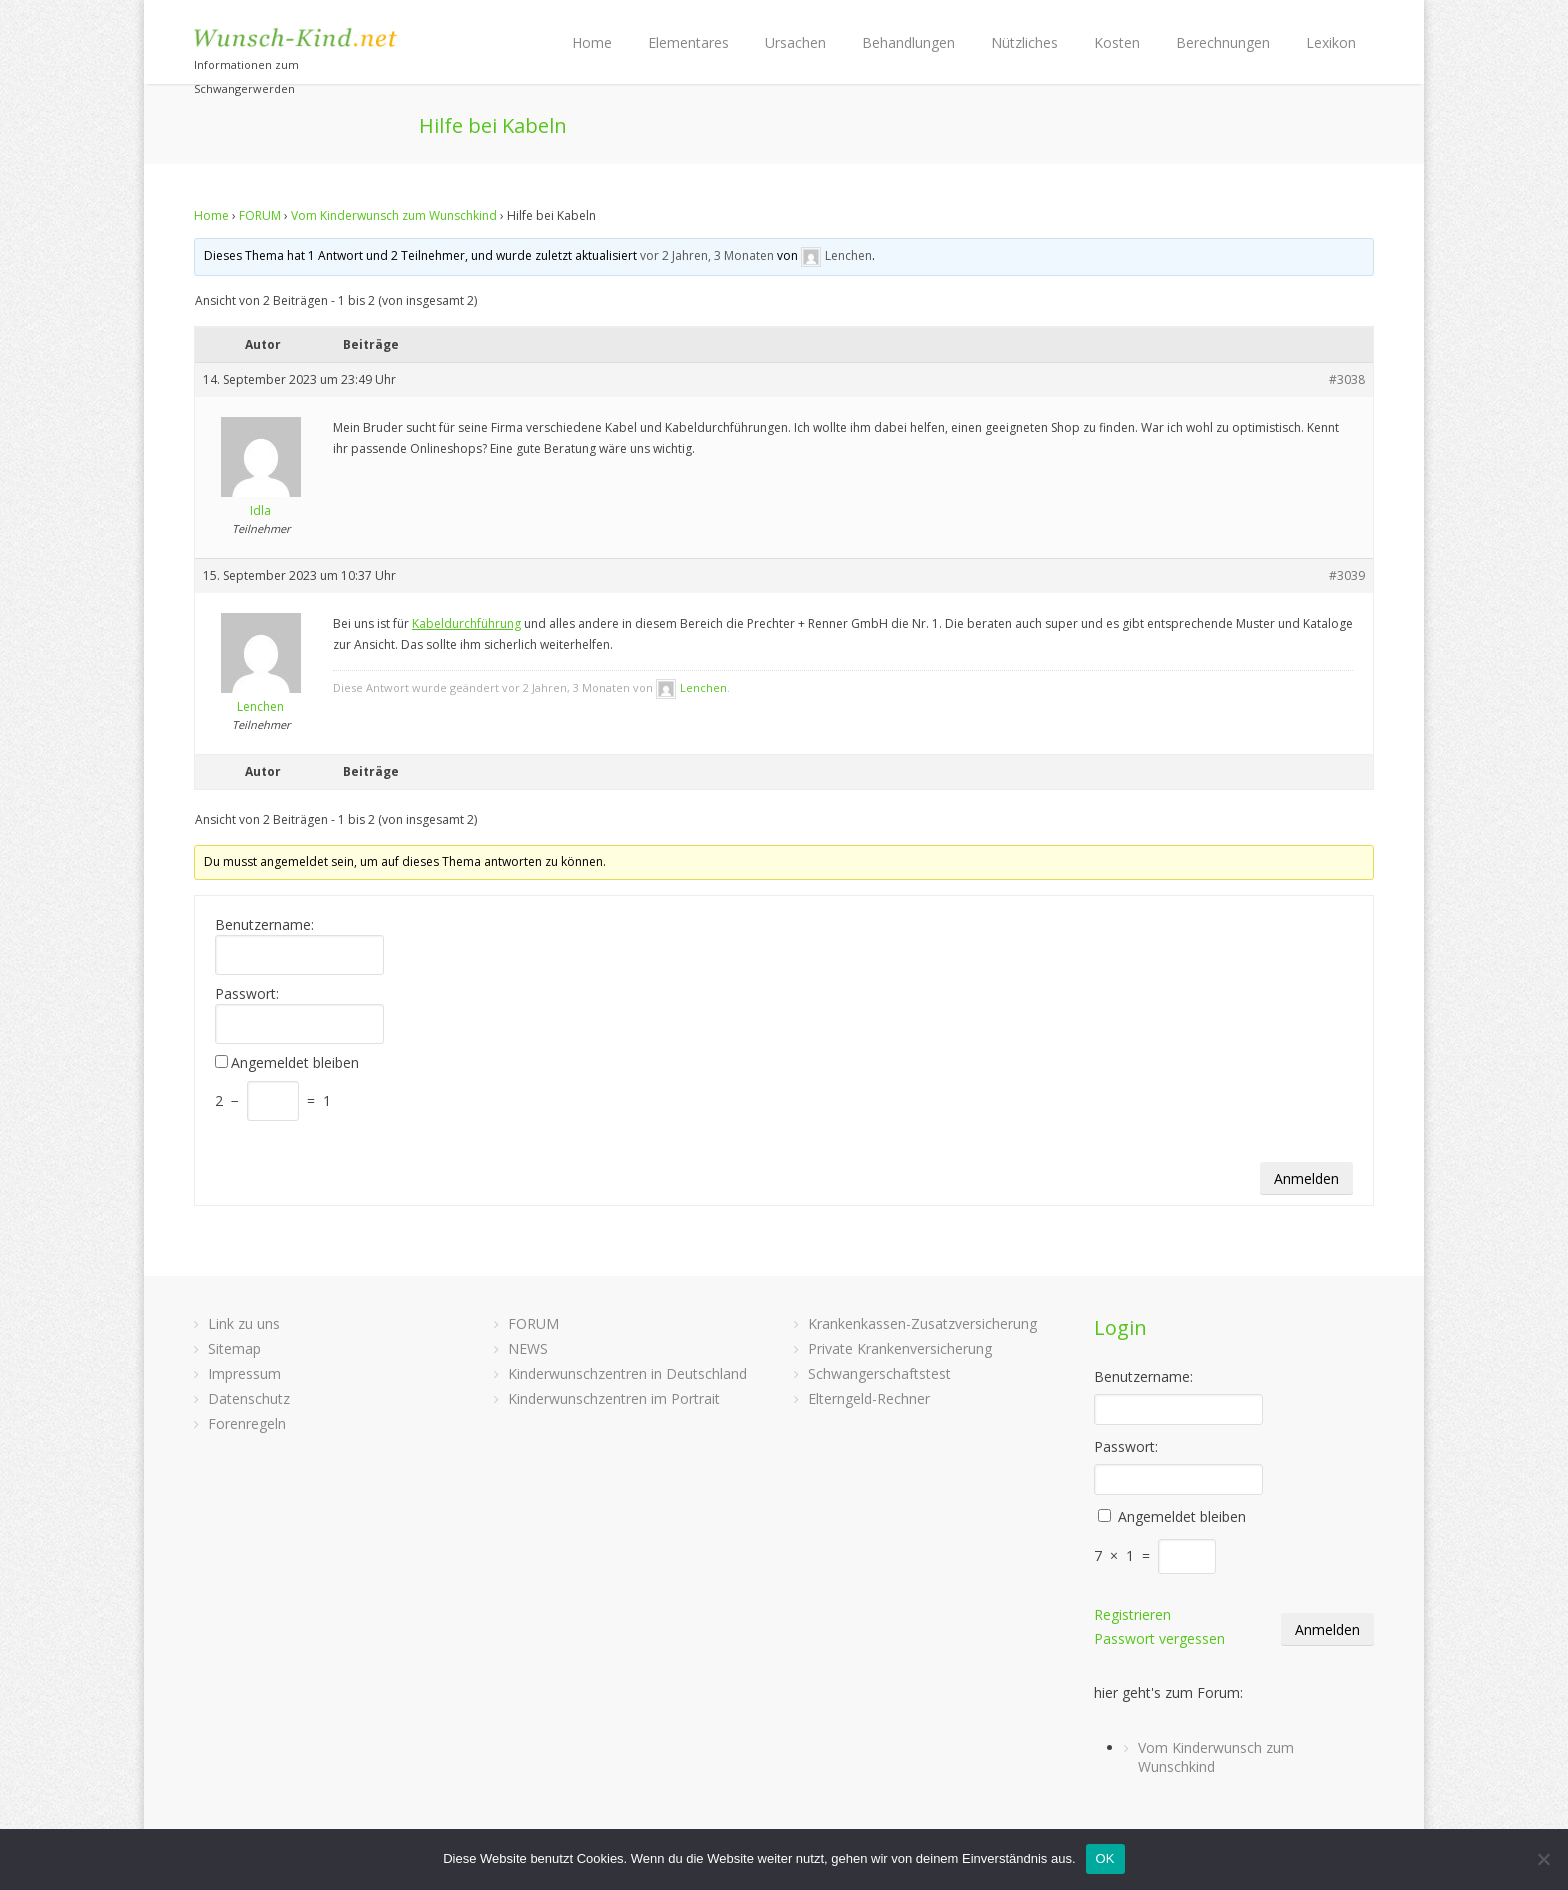 The height and width of the screenshot is (1890, 1568). I want to click on Passwort vergessen, so click(1159, 1638).